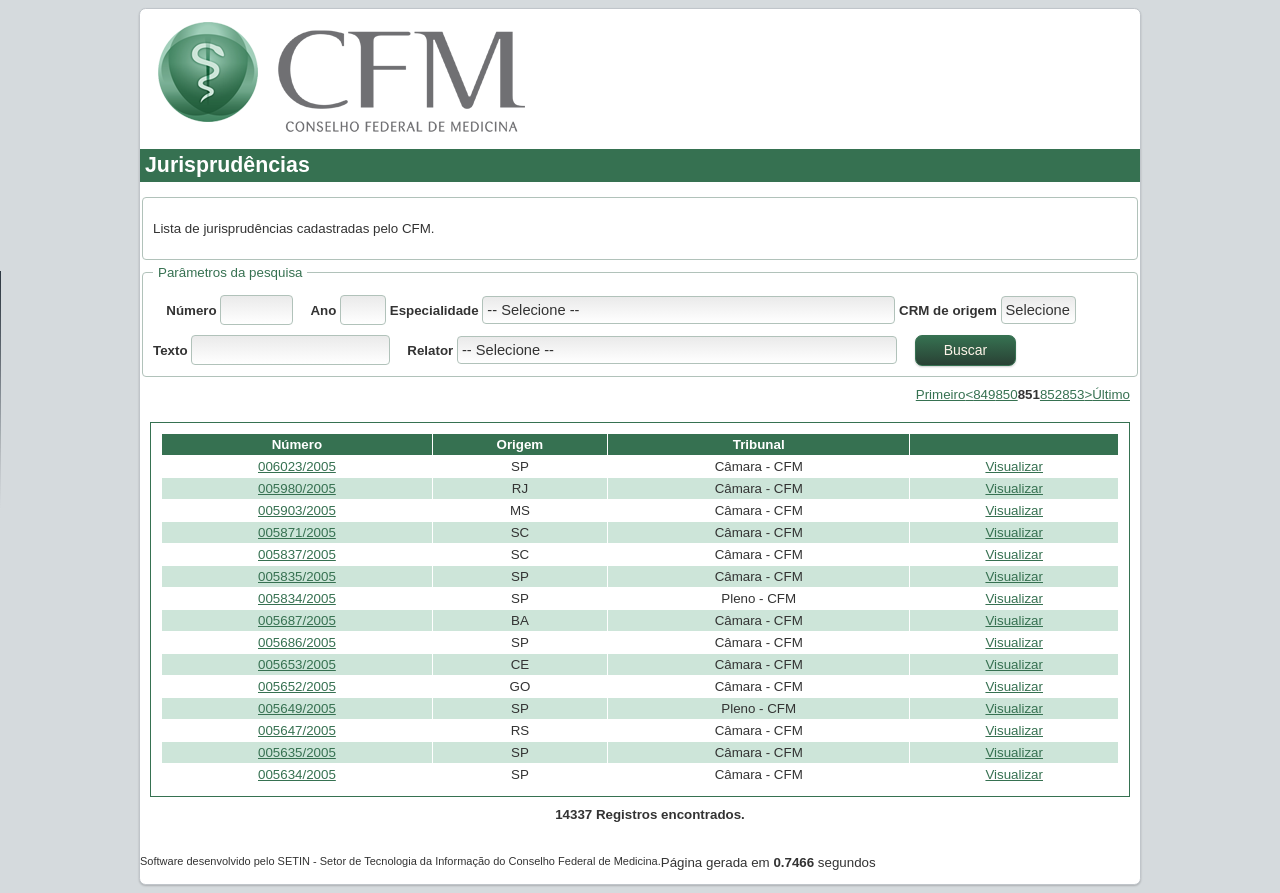 This screenshot has height=893, width=1280. I want to click on Último, so click(1111, 394).